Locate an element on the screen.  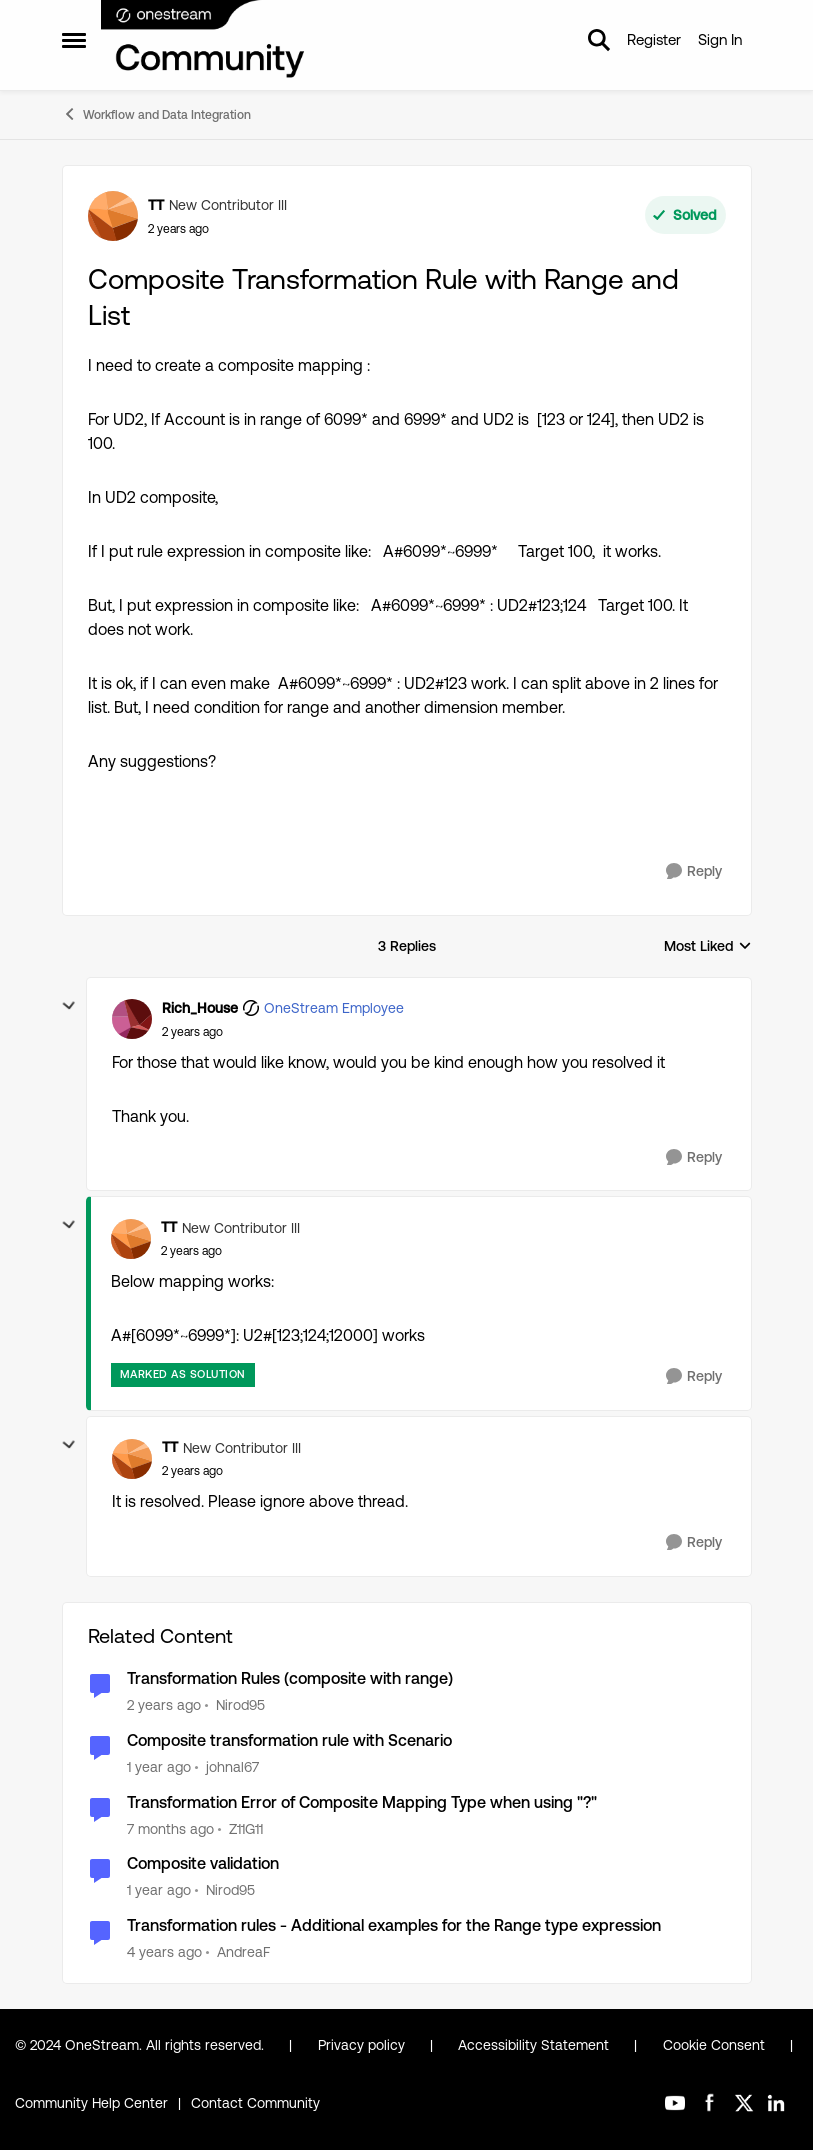
Sign In is located at coordinates (720, 39).